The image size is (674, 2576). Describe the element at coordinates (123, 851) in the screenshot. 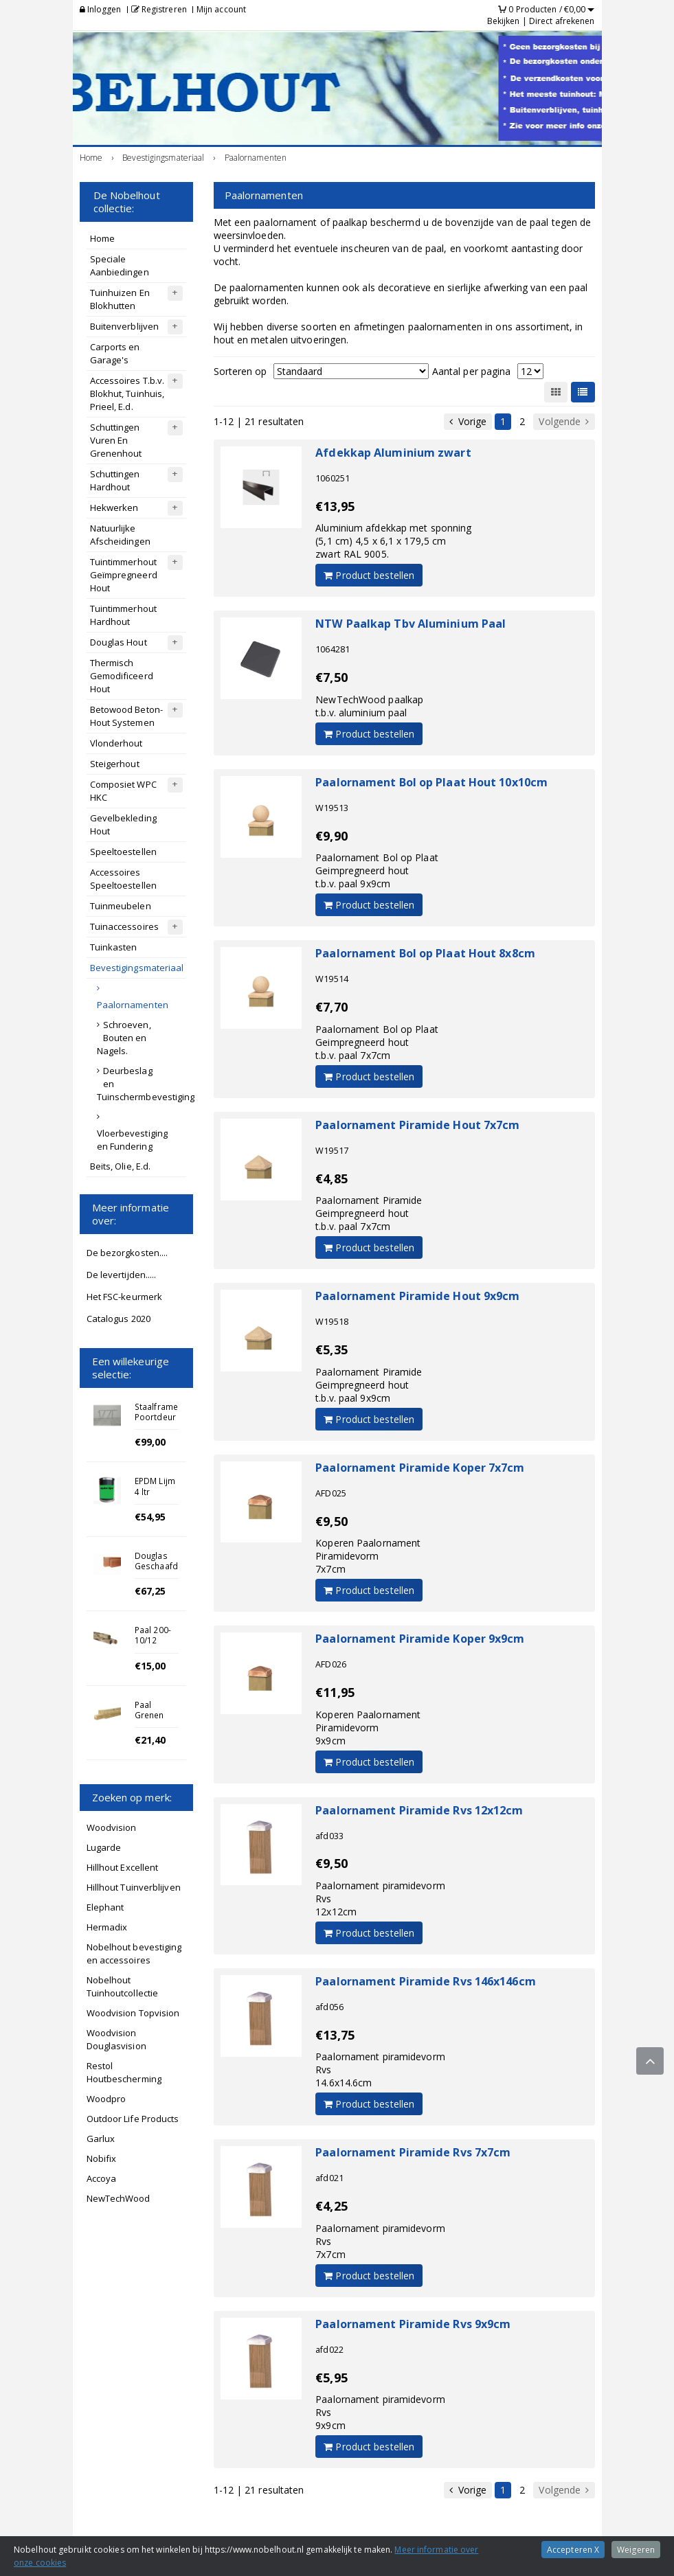

I see `Speeltoestellen` at that location.